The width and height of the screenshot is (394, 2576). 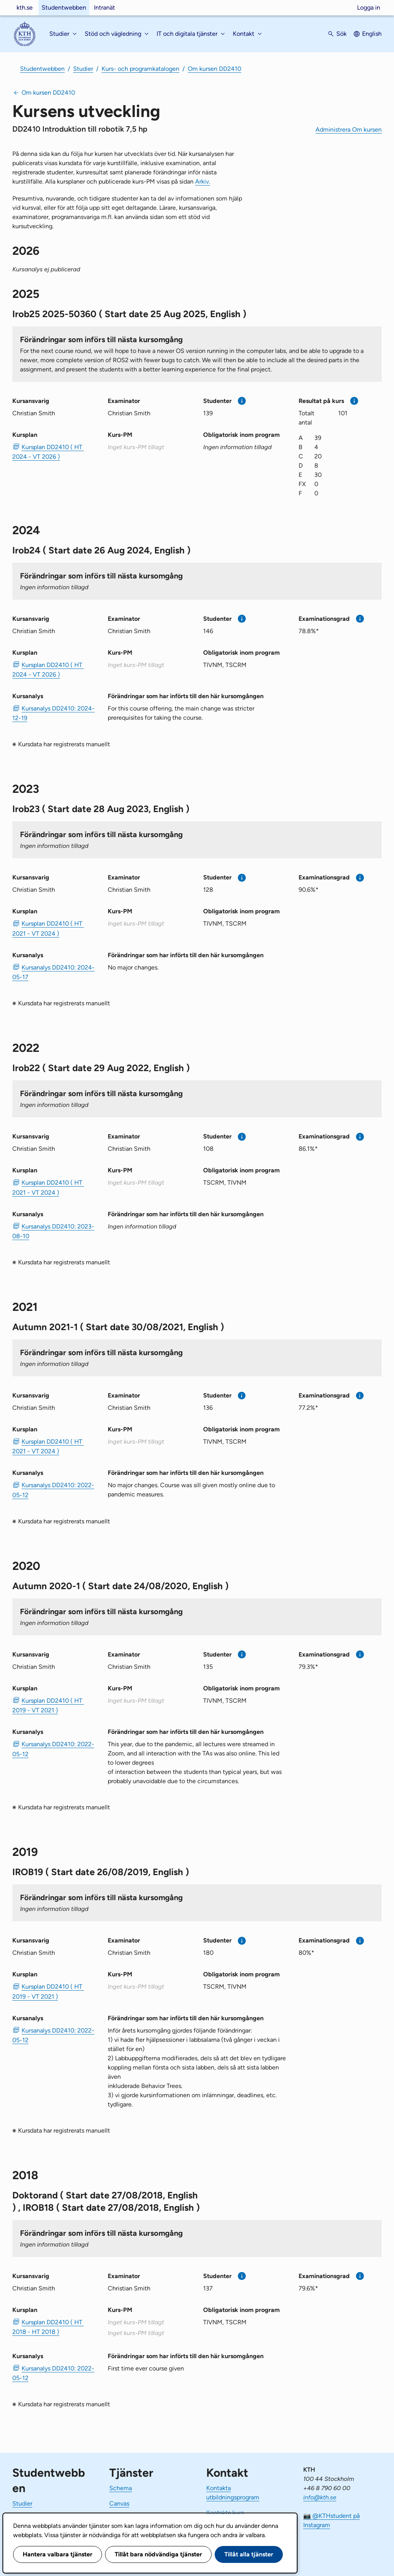 I want to click on Logga in, so click(x=368, y=7).